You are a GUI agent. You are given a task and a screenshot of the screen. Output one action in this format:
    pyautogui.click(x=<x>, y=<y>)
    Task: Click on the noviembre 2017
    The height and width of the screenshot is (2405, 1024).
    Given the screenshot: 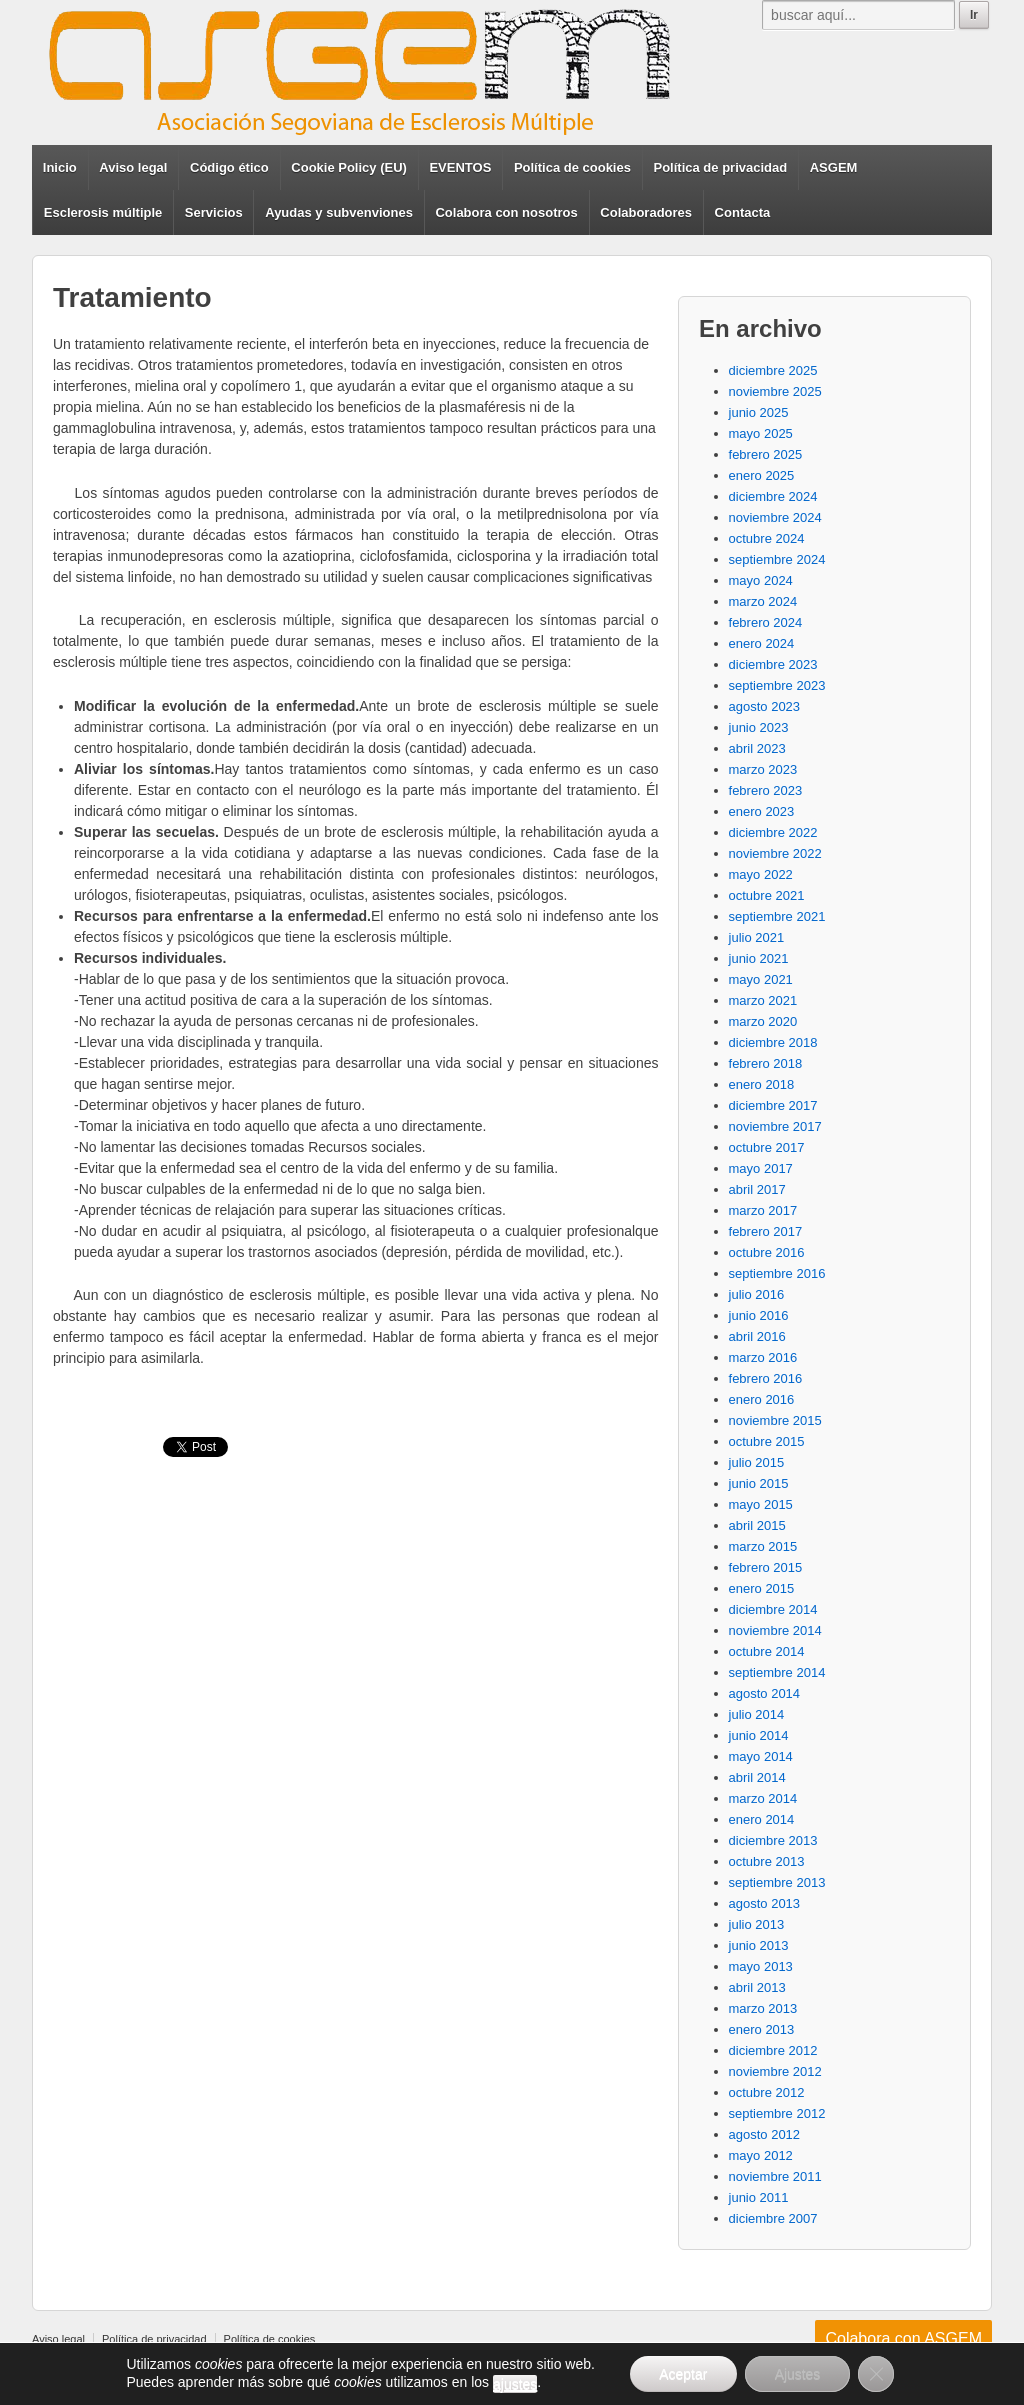 What is the action you would take?
    pyautogui.click(x=775, y=1126)
    